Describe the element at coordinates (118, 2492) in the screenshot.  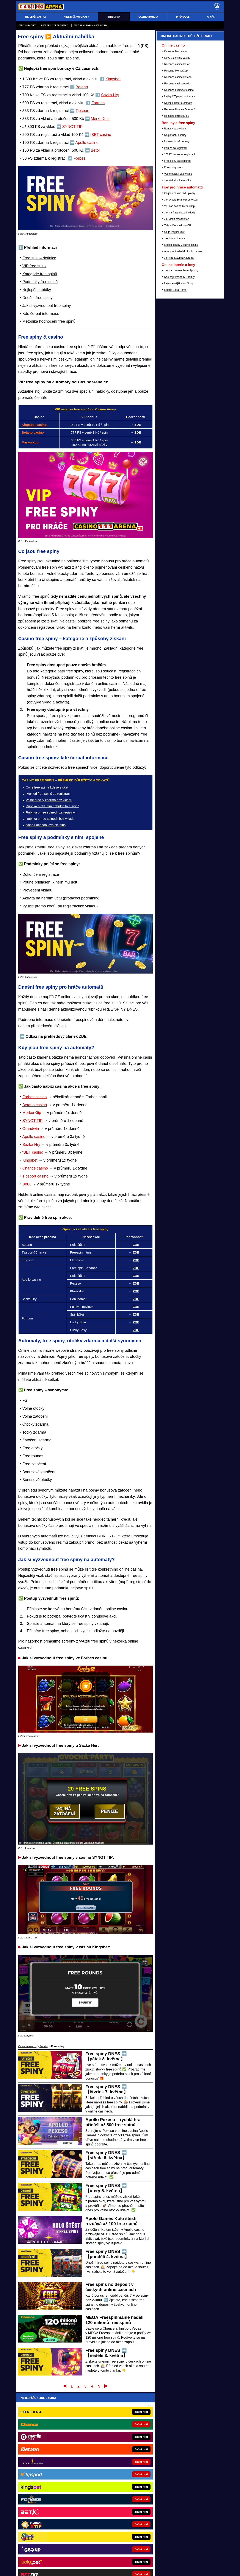
I see `HokejSpravy.sk - Hokejové správy pre Slovákov` at that location.